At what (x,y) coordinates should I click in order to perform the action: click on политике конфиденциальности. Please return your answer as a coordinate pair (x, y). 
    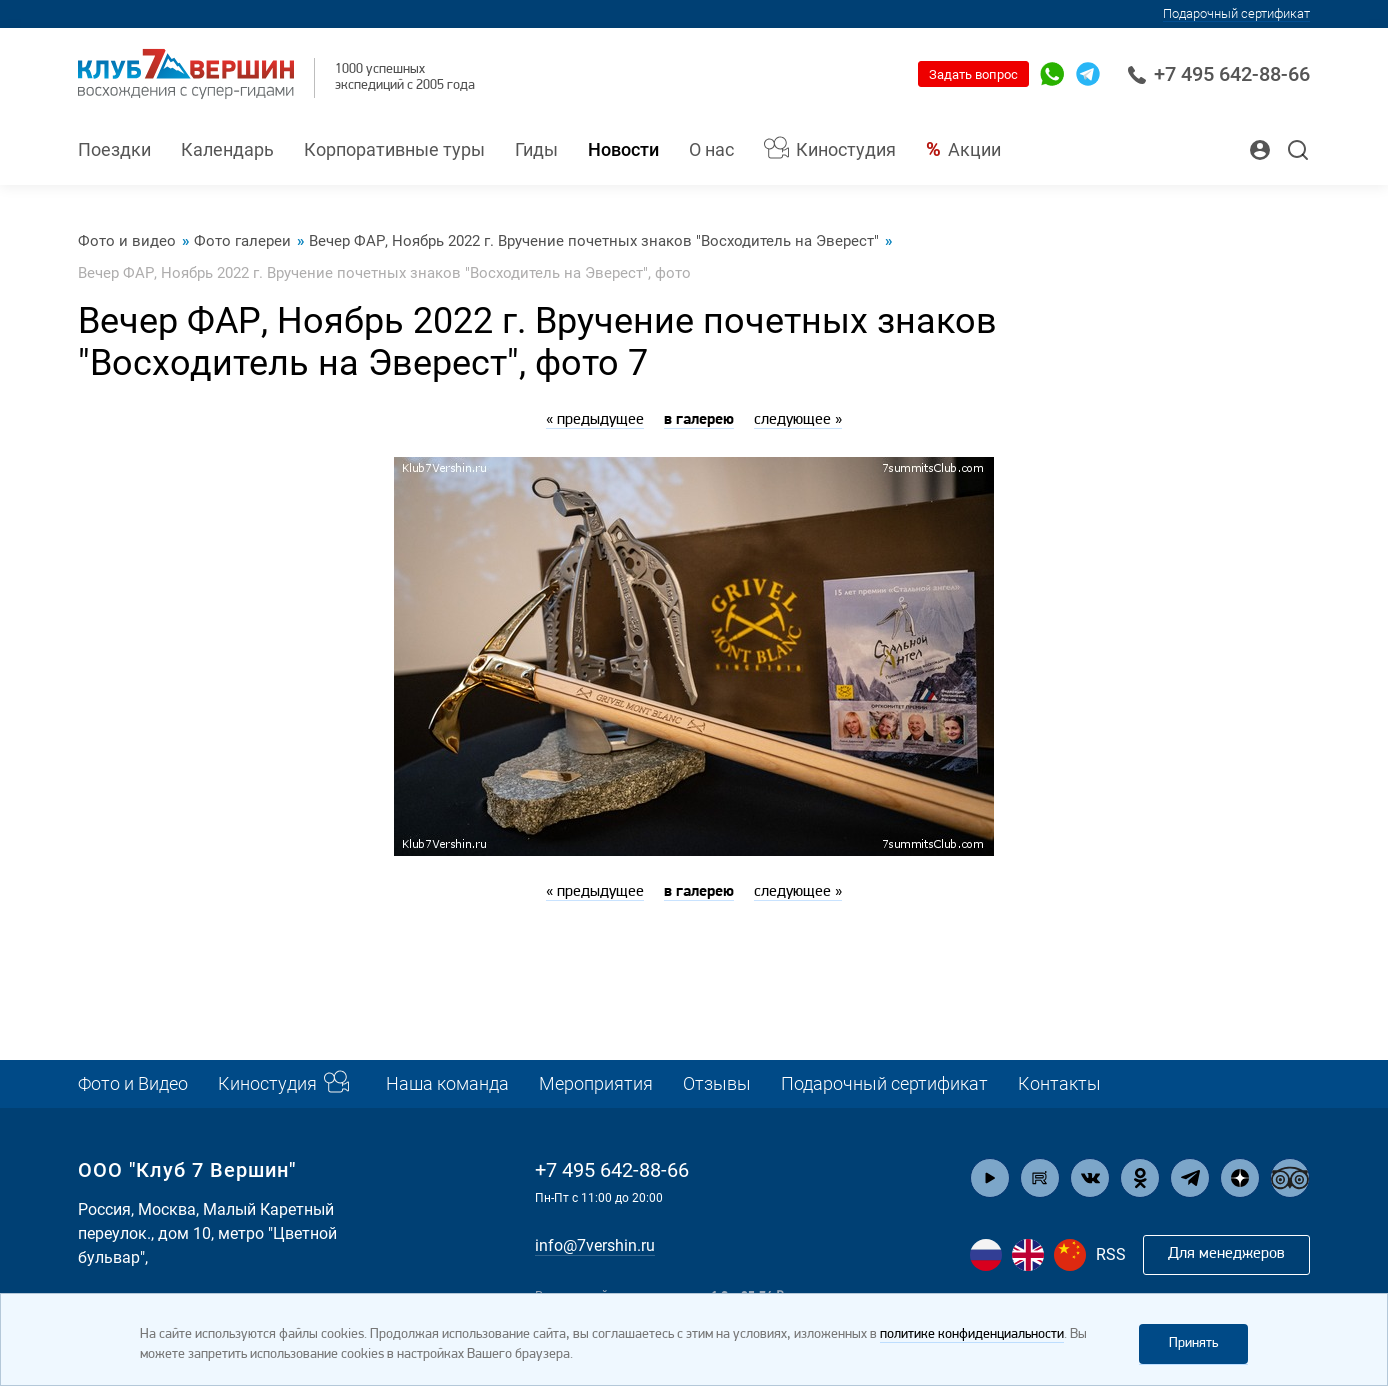
    Looking at the image, I should click on (972, 1334).